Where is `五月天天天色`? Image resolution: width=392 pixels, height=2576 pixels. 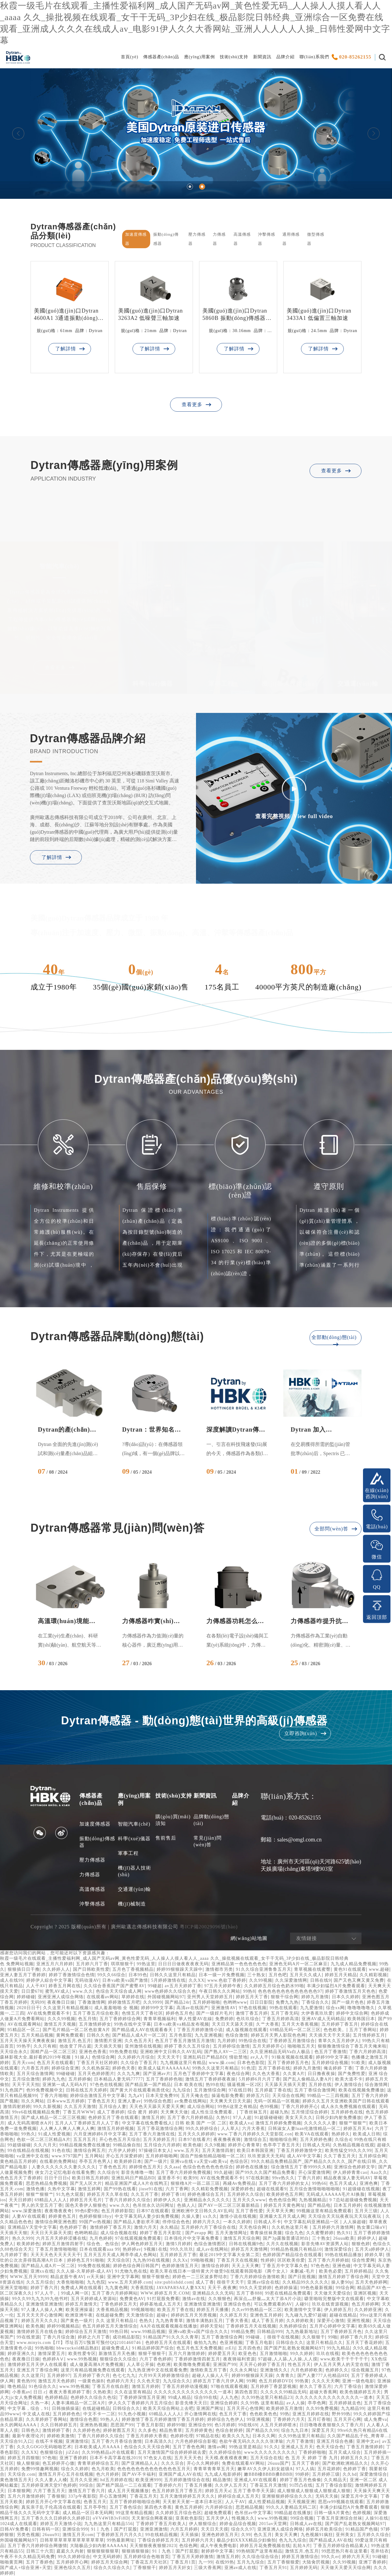
五月天天天色 is located at coordinates (188, 2458).